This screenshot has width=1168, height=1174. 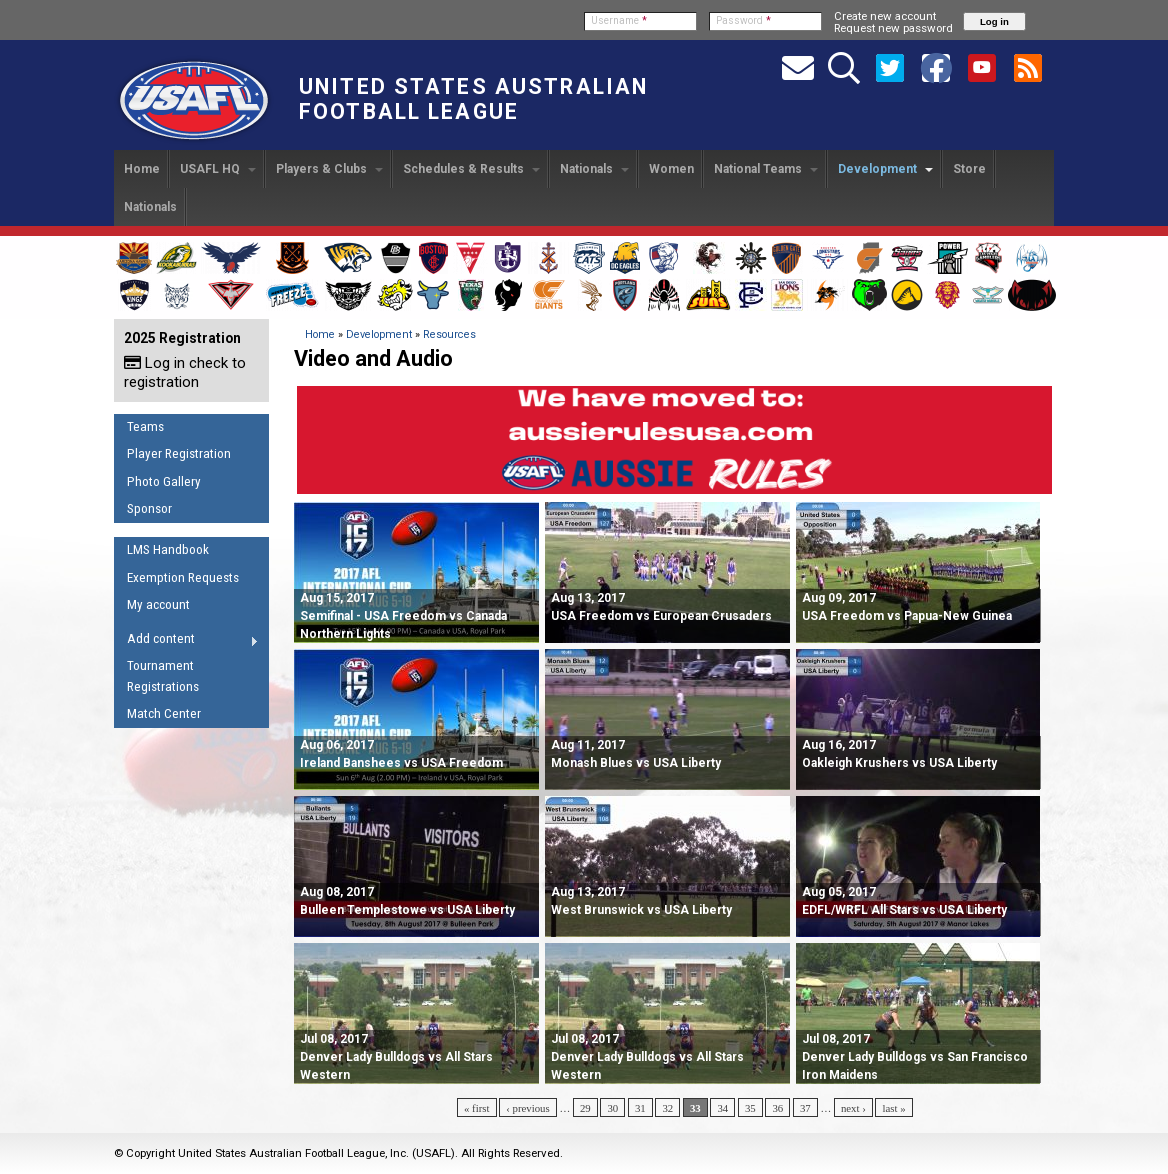 I want to click on Denver Lady Bulldogs vs All Stars Western, so click(x=396, y=1057).